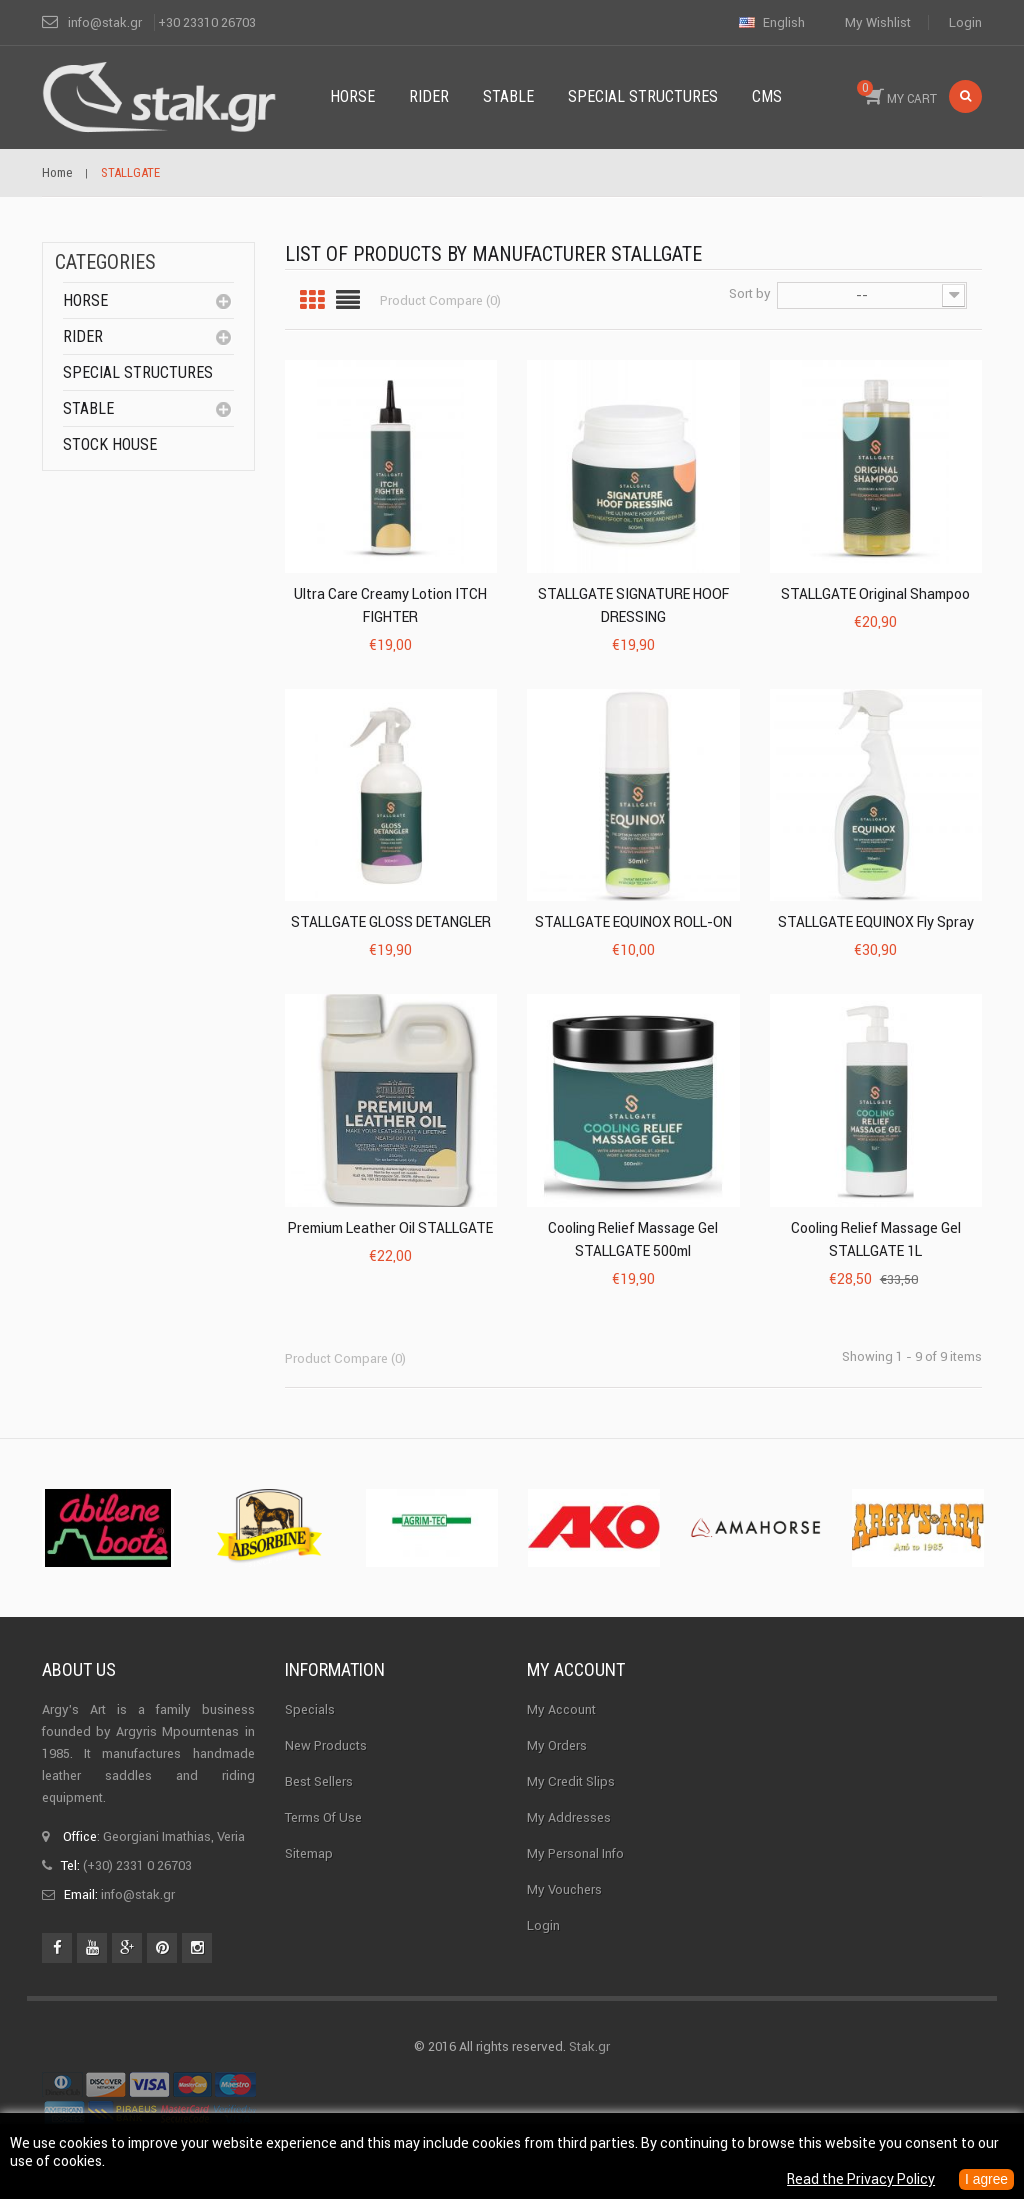  What do you see at coordinates (876, 922) in the screenshot?
I see `STALLGATE EQUINOX Fly Spray` at bounding box center [876, 922].